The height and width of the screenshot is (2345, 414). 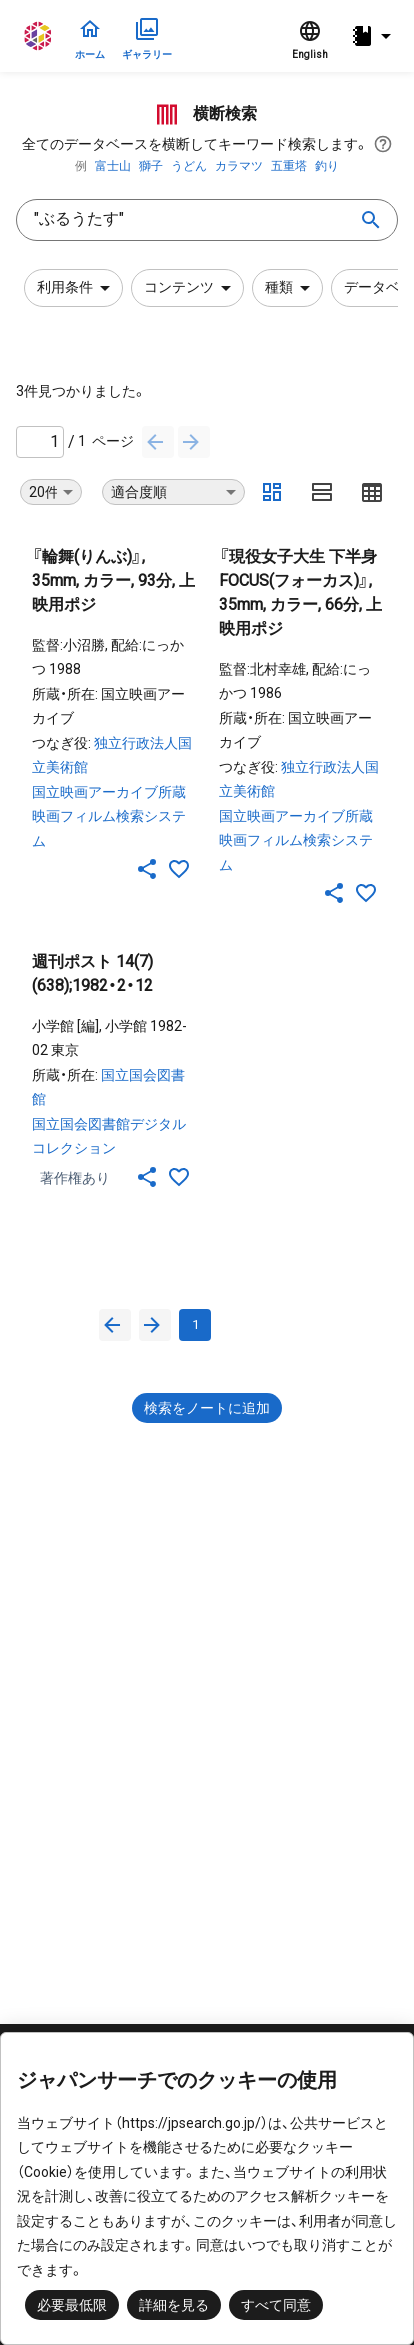 What do you see at coordinates (207, 1408) in the screenshot?
I see `検索をノートに追加` at bounding box center [207, 1408].